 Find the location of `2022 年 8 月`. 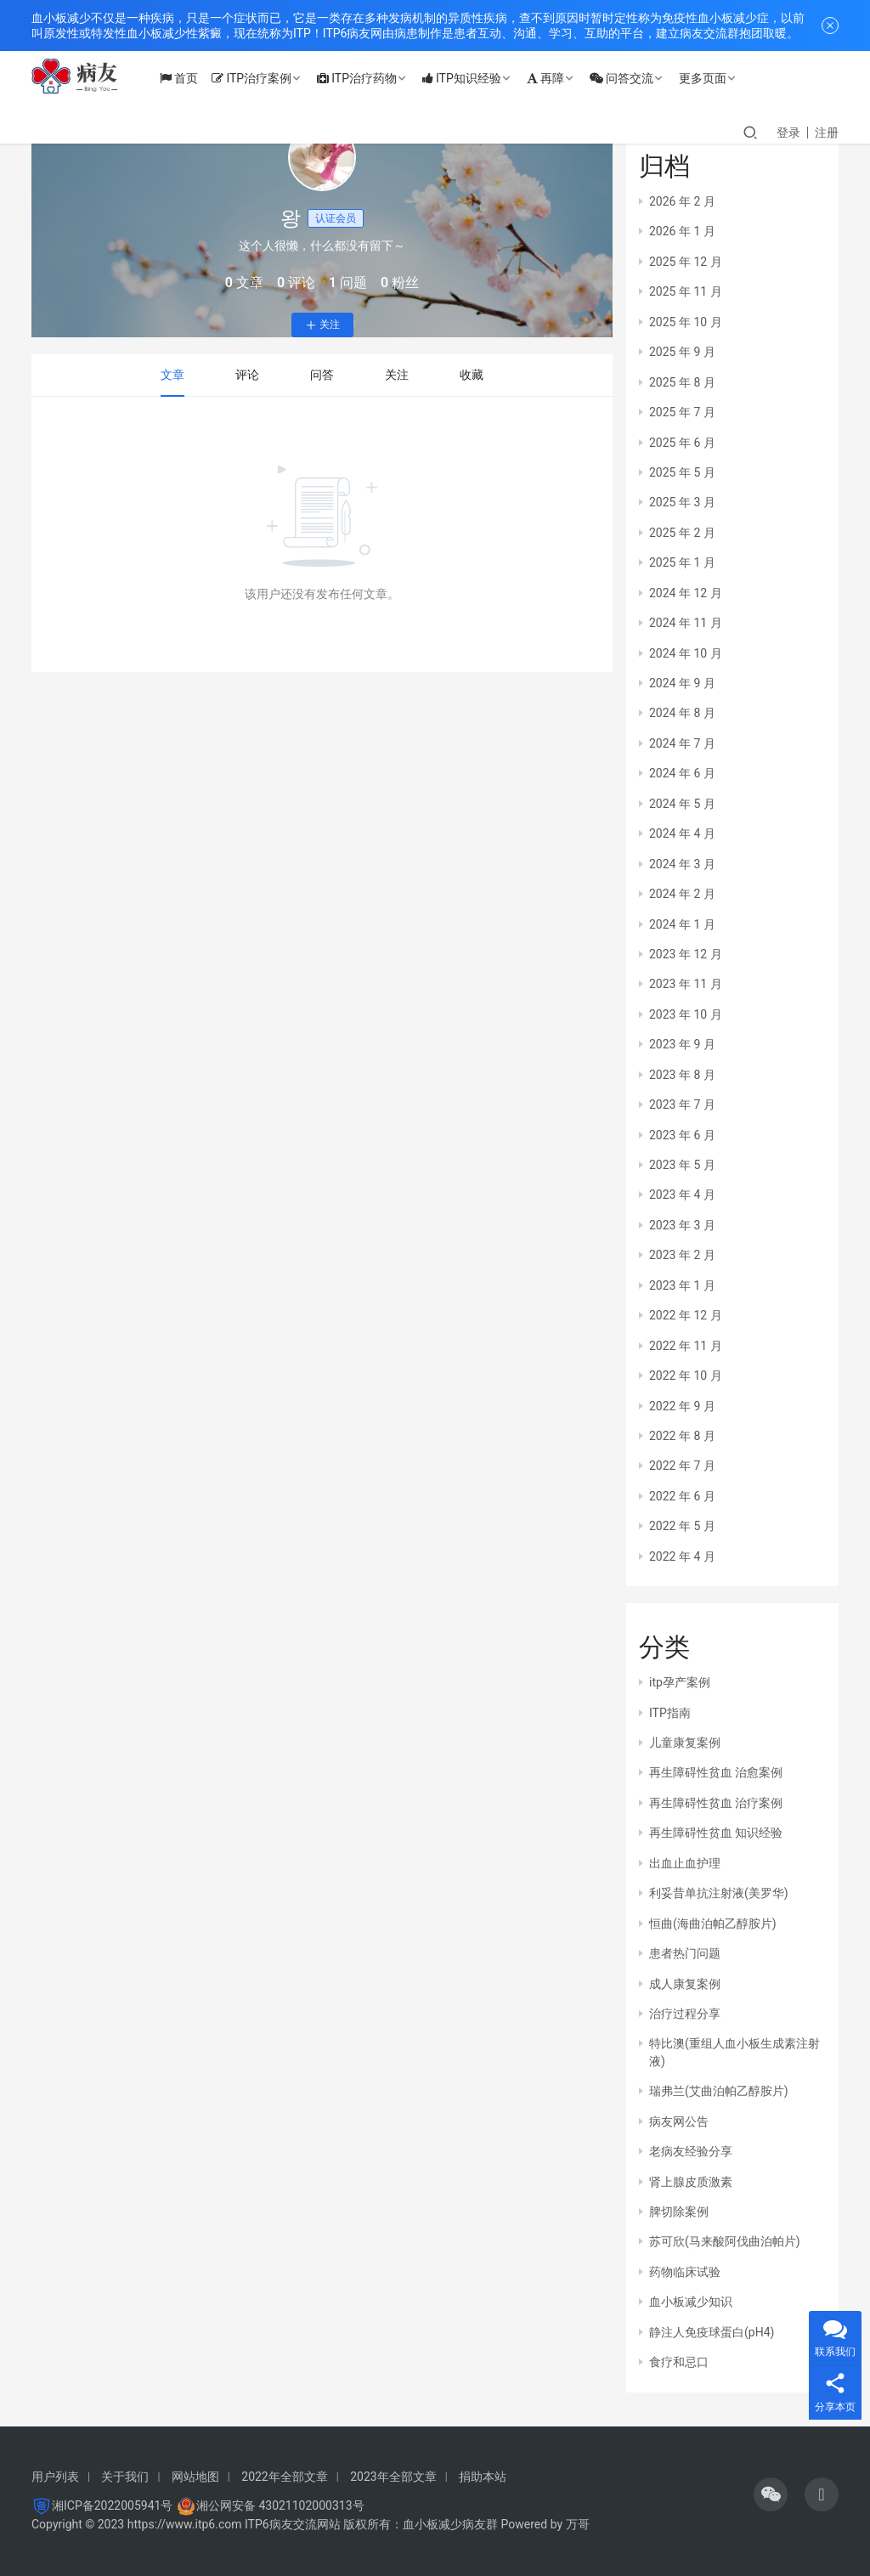

2022 年 8 月 is located at coordinates (682, 1436).